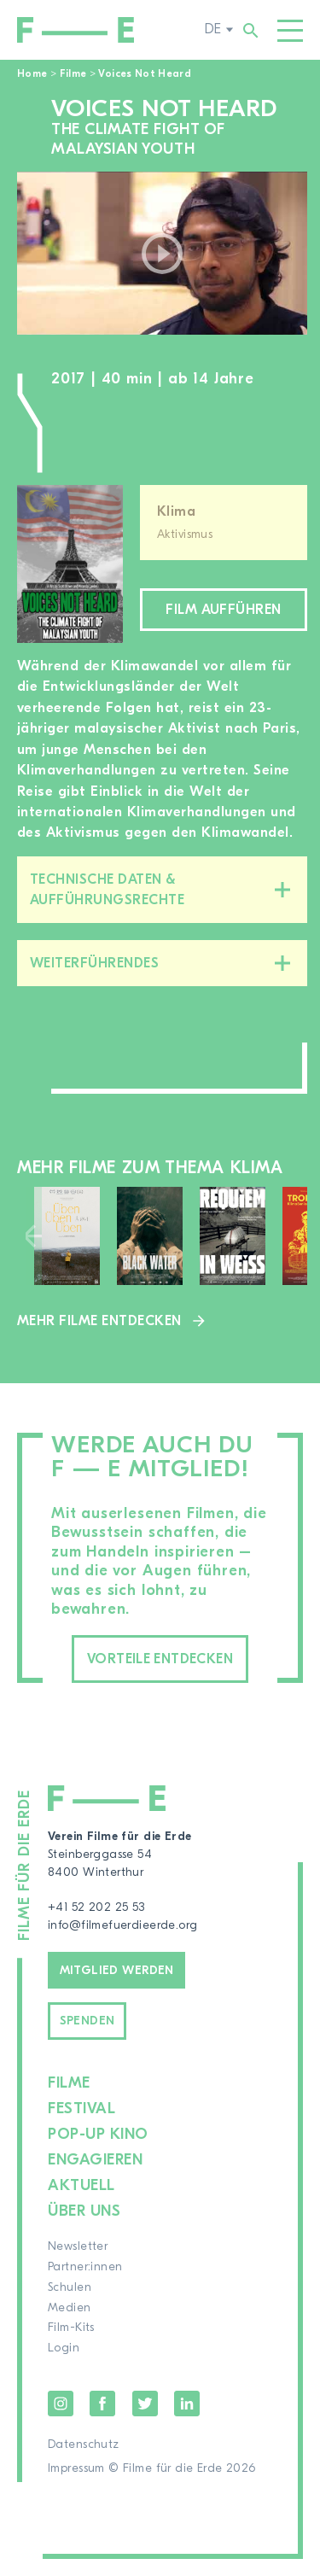  I want to click on Spenden, so click(87, 2021).